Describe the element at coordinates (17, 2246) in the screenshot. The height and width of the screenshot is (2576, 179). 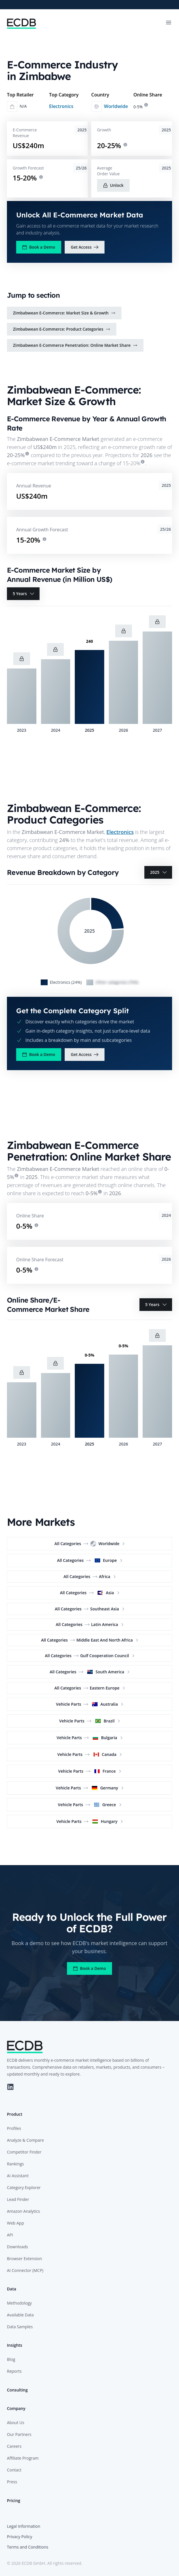
I see `Downloads` at that location.